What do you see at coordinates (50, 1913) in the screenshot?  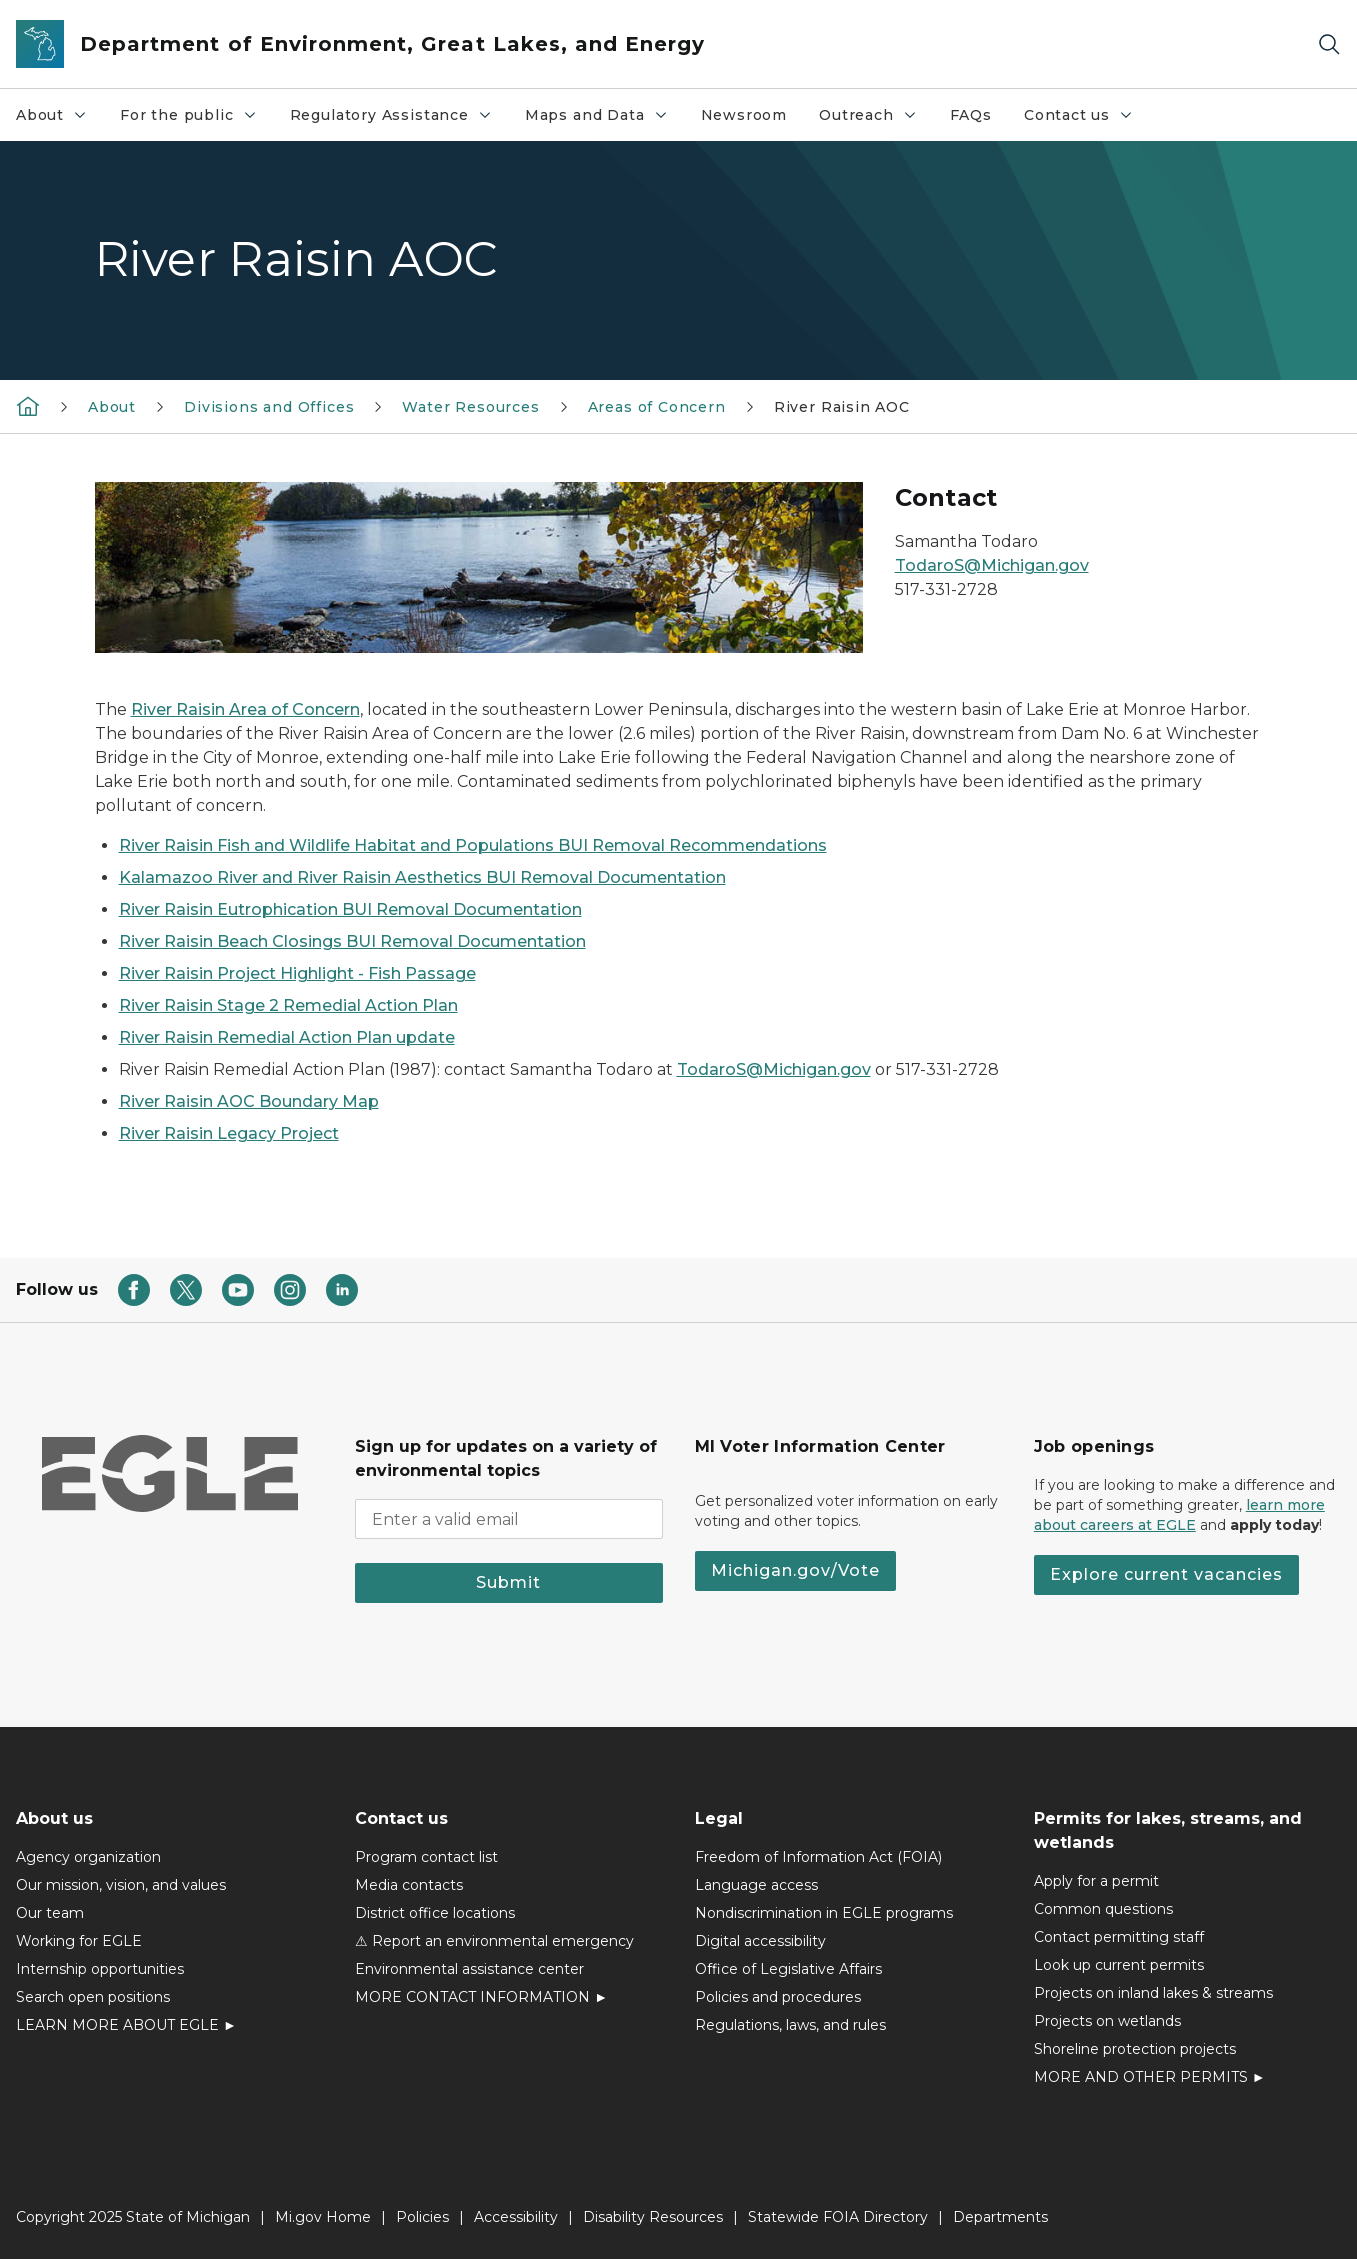 I see `Our team` at bounding box center [50, 1913].